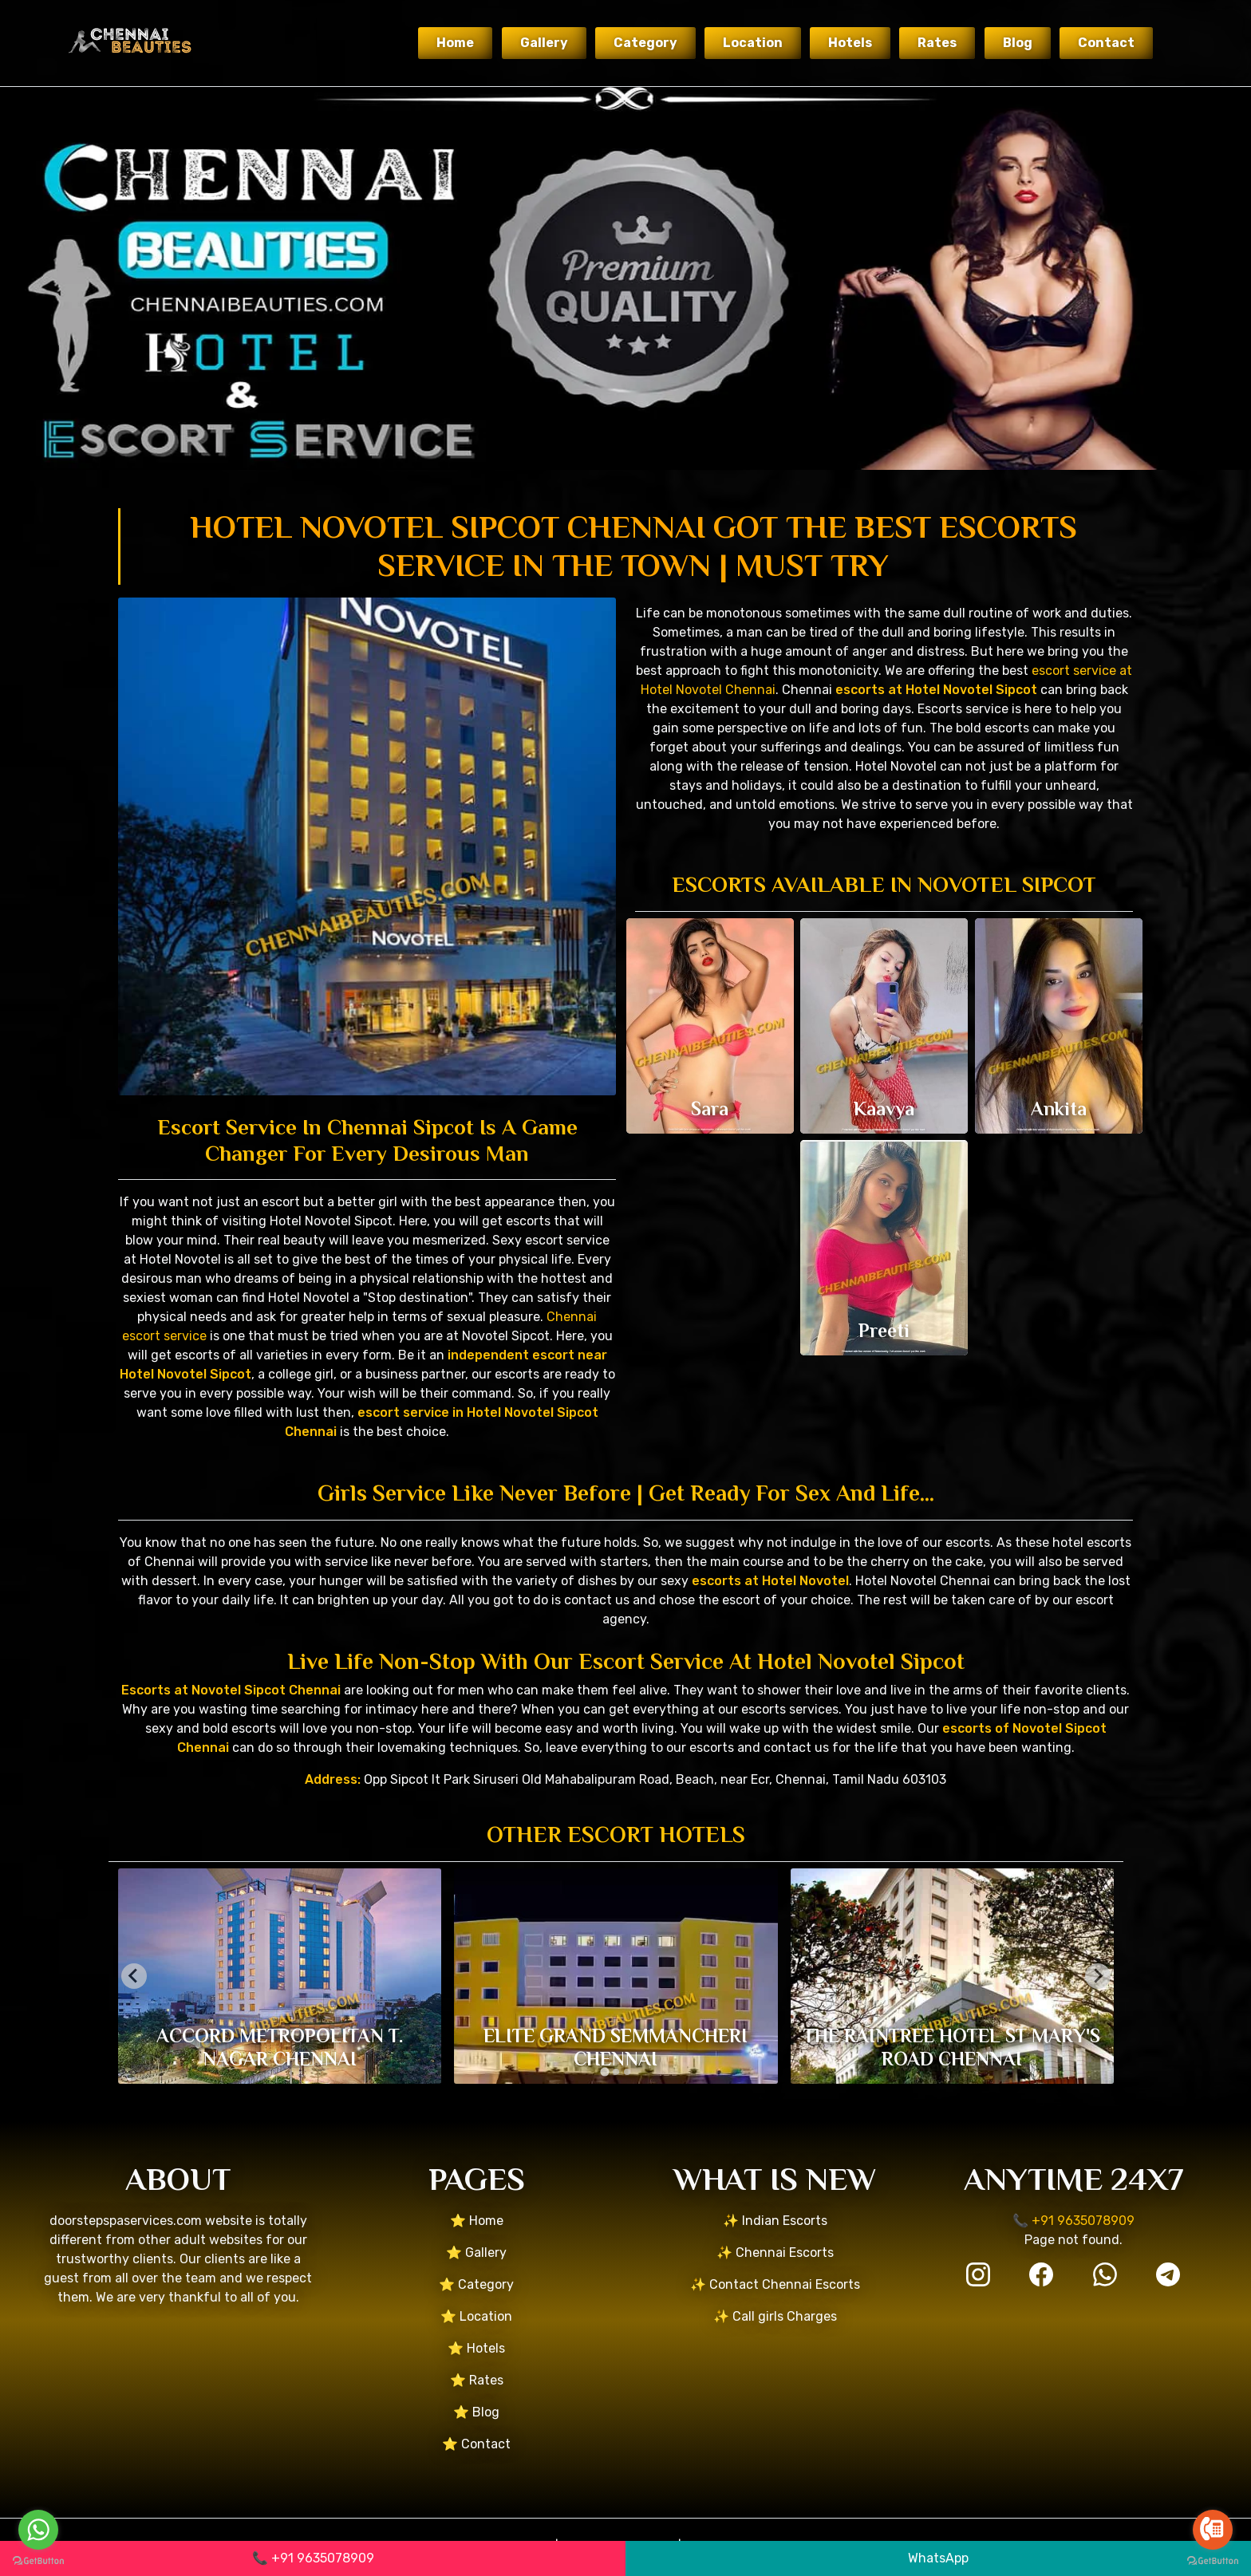 This screenshot has width=1251, height=2576. I want to click on WhatsApp, so click(938, 2558).